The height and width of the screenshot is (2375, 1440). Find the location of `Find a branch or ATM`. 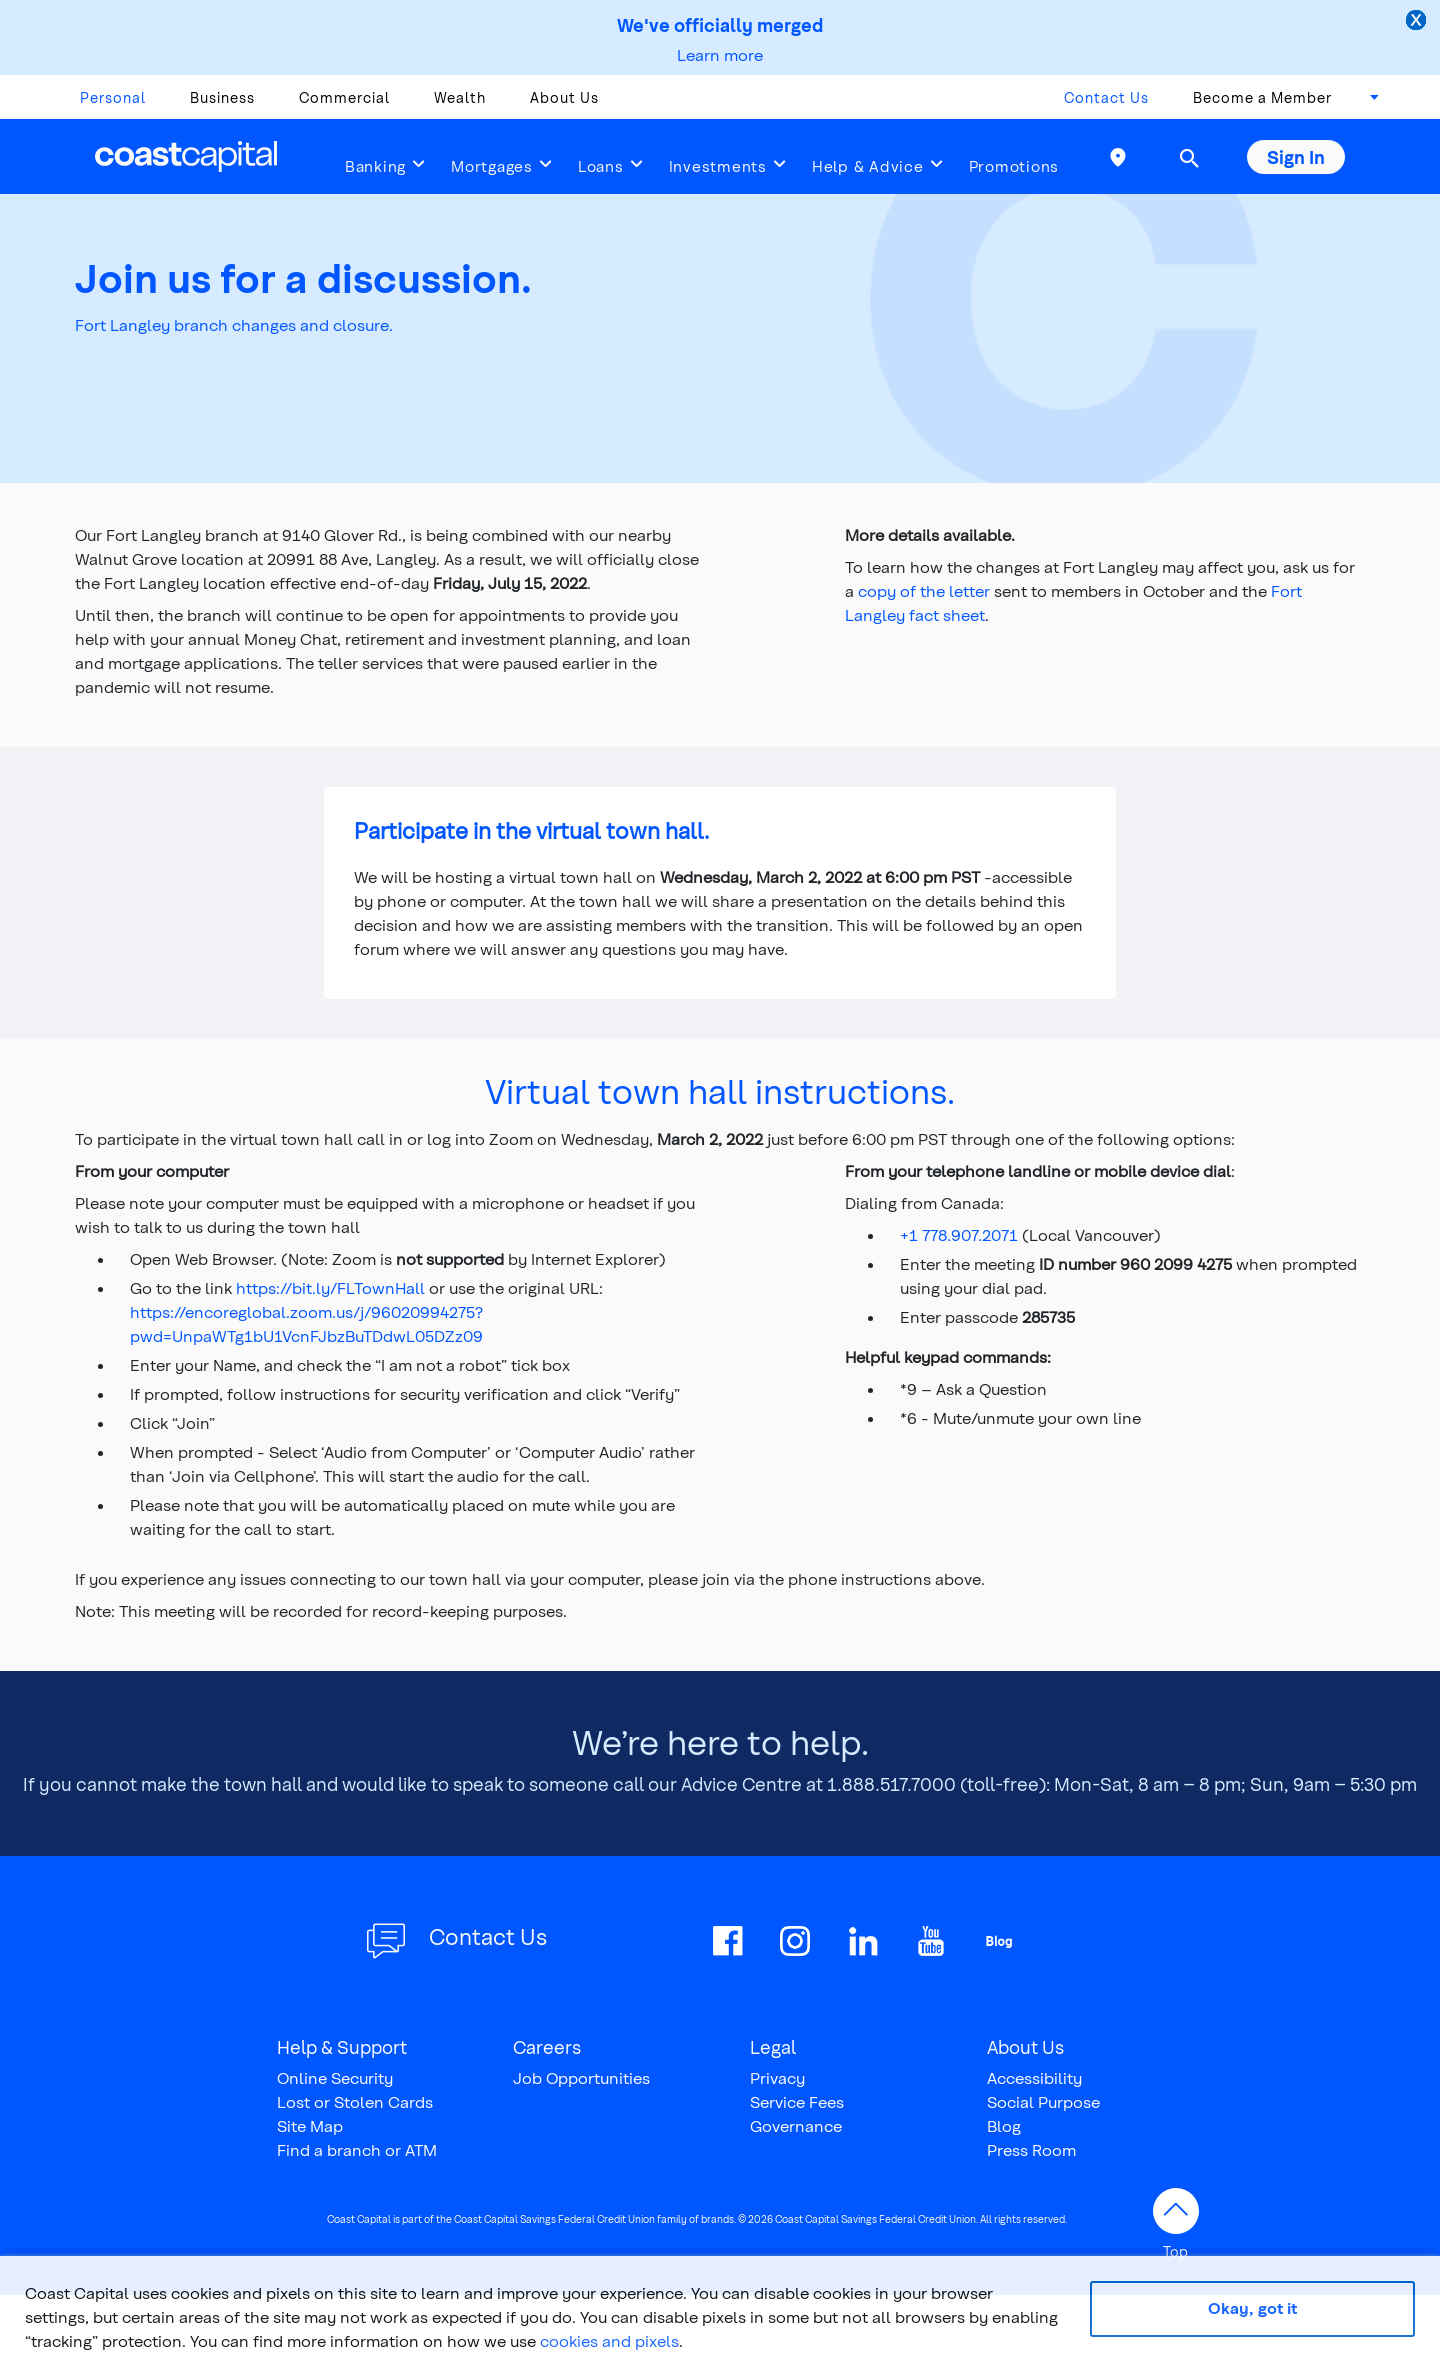

Find a branch or ATM is located at coordinates (357, 2149).